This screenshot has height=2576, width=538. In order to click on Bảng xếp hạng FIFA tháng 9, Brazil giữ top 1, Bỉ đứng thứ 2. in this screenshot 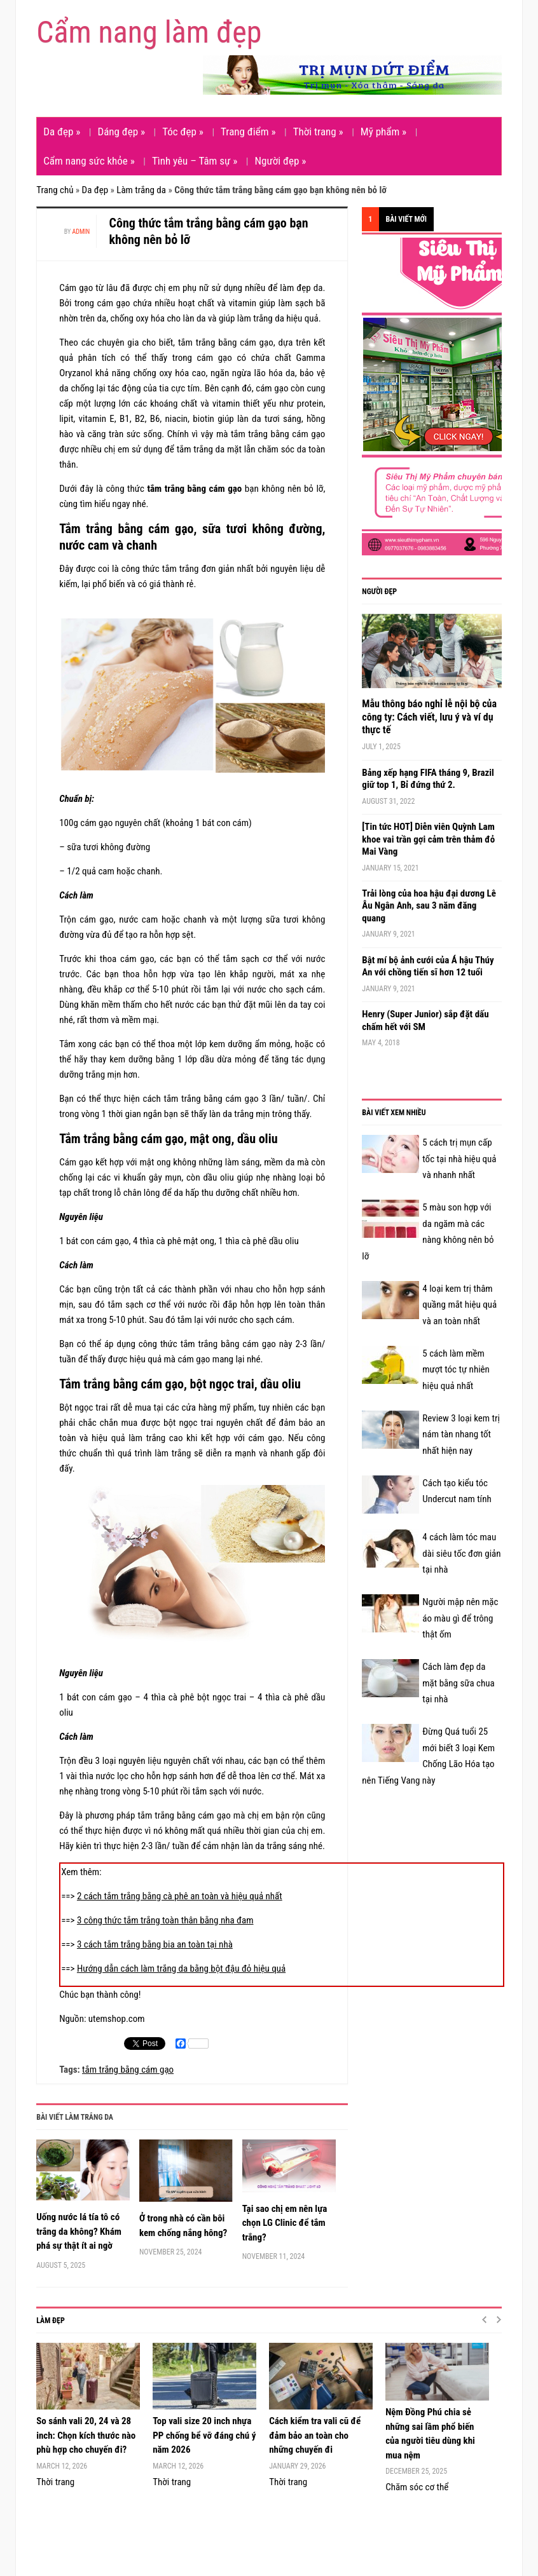, I will do `click(427, 779)`.